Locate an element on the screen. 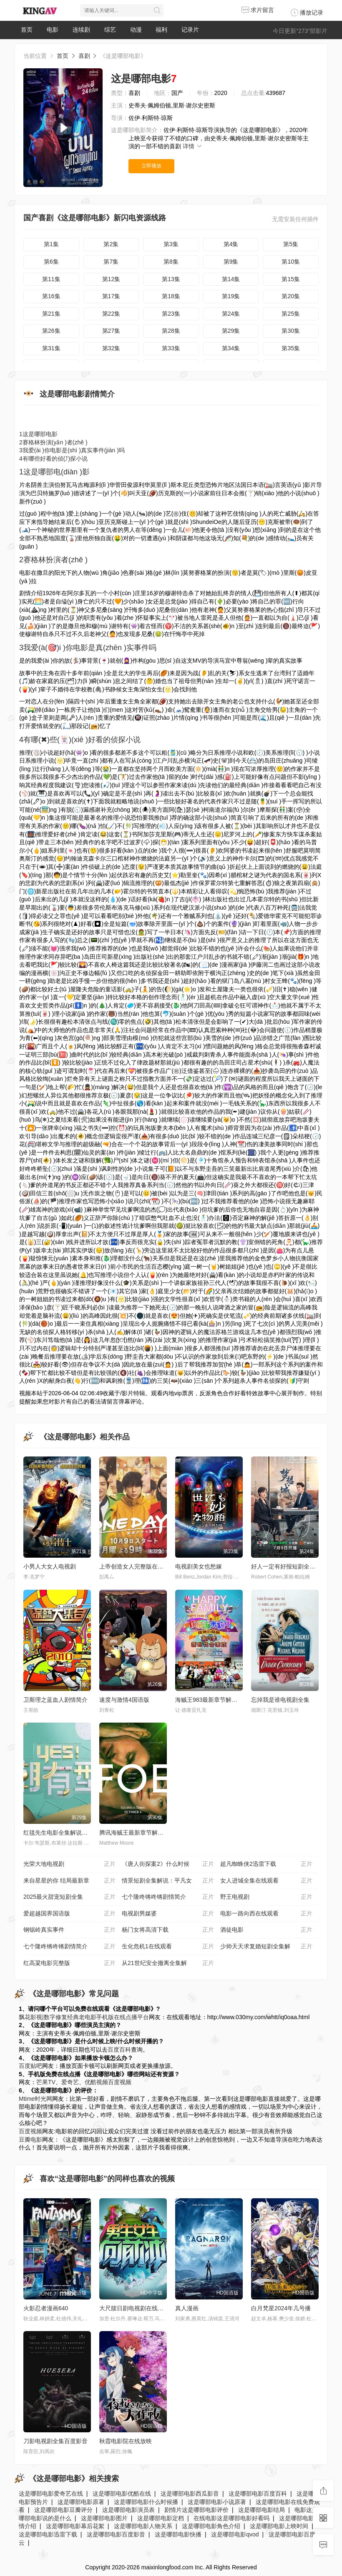 Image resolution: width=342 pixels, height=2576 pixels. 这是哪部电影小说原著 is located at coordinates (217, 2502).